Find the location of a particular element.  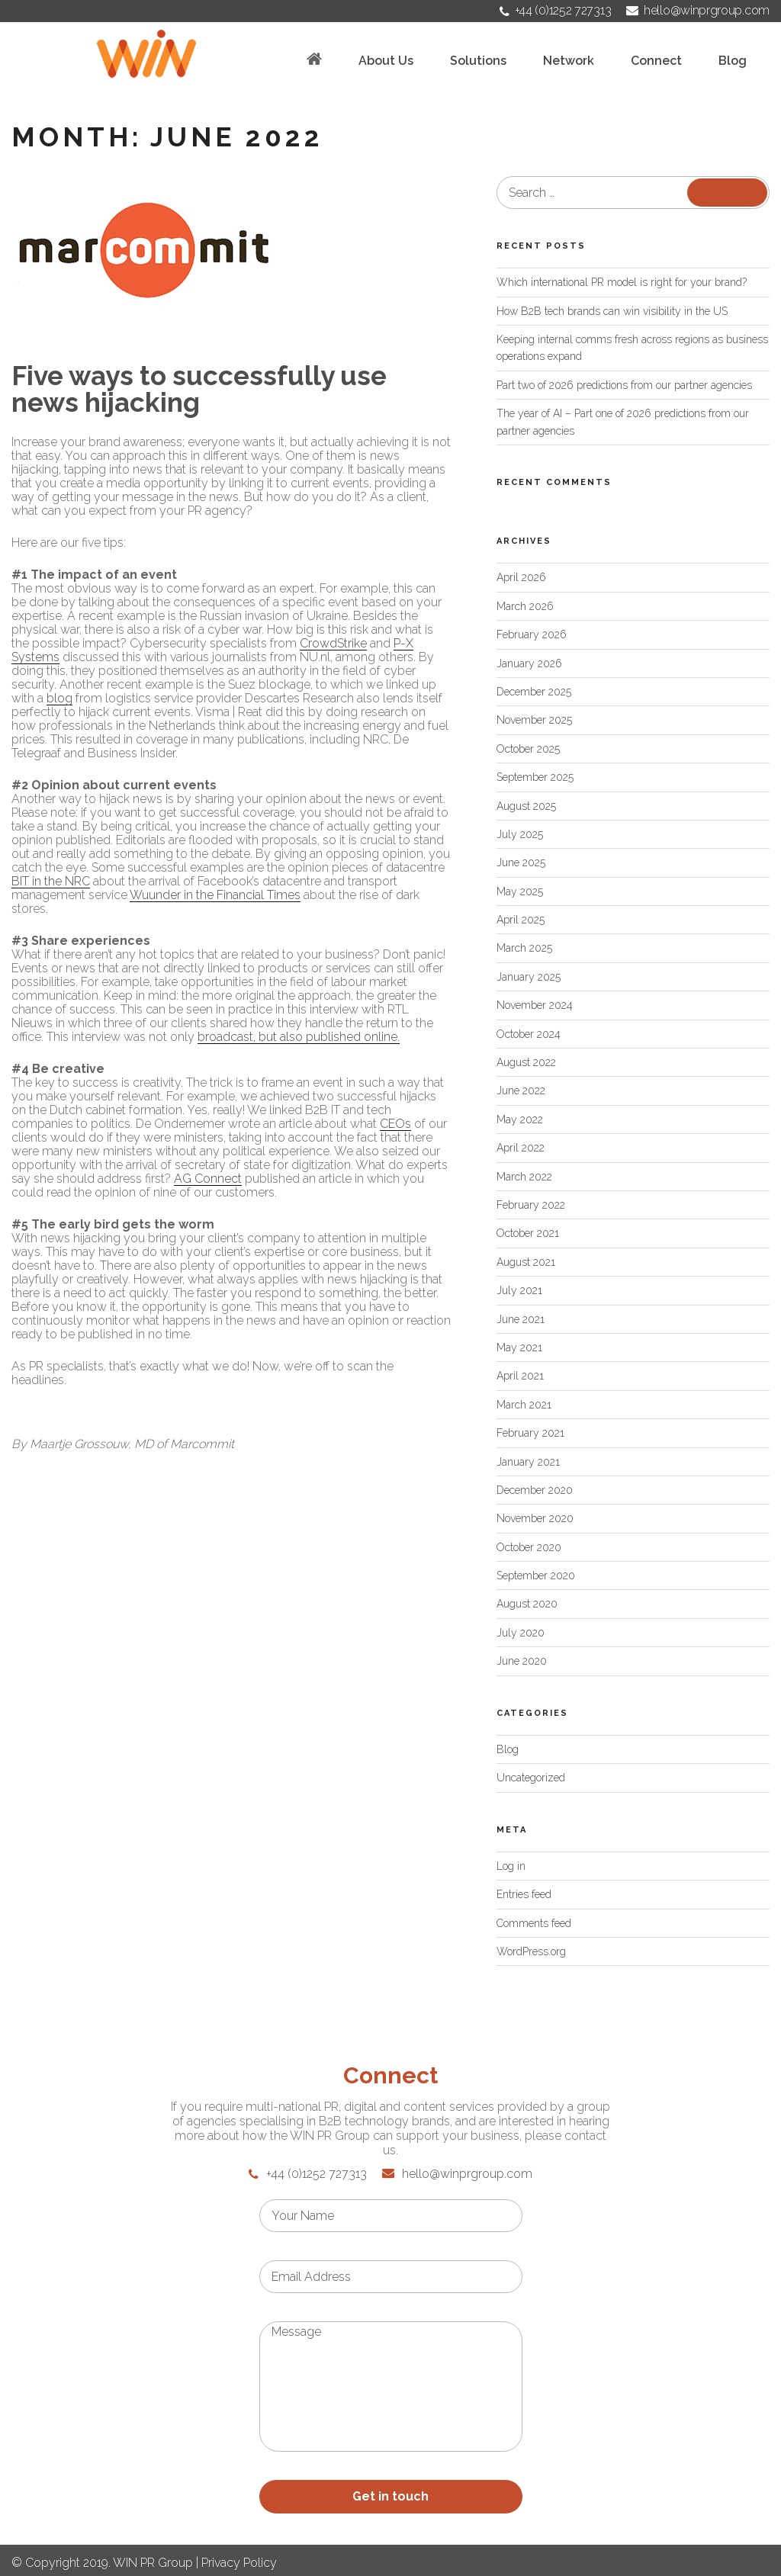

October 2024 is located at coordinates (529, 1034).